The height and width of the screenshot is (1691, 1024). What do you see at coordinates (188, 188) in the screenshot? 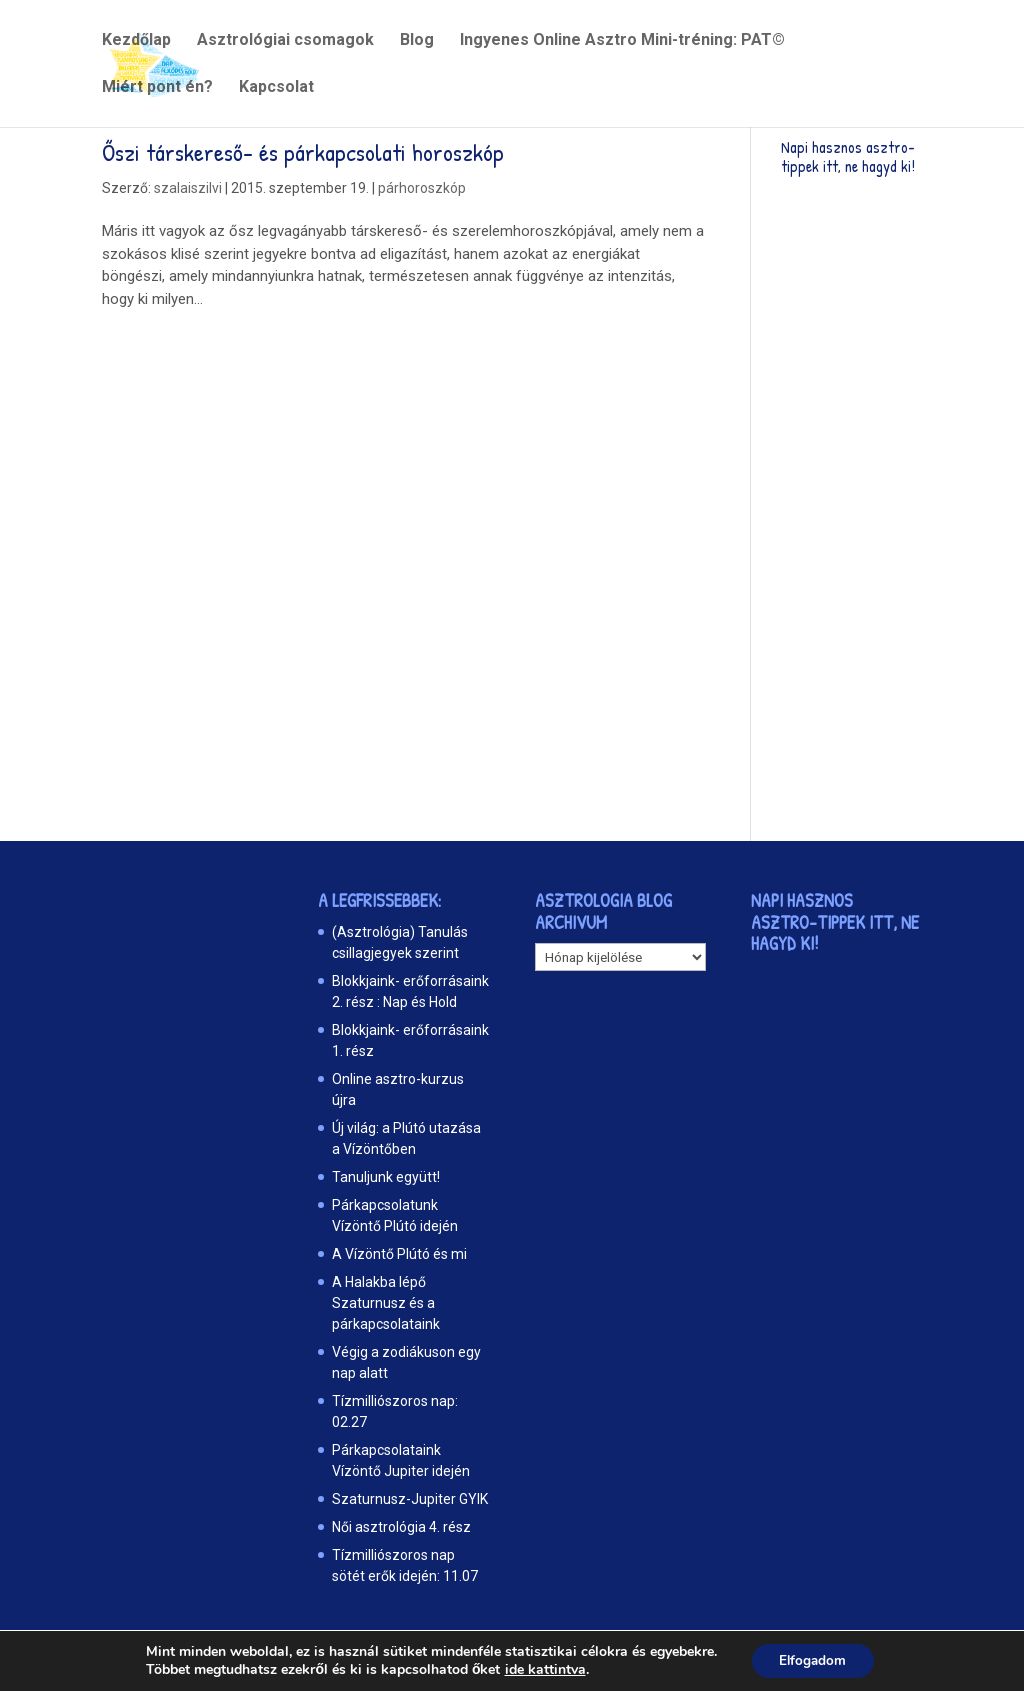
I see `szalaiszilvi` at bounding box center [188, 188].